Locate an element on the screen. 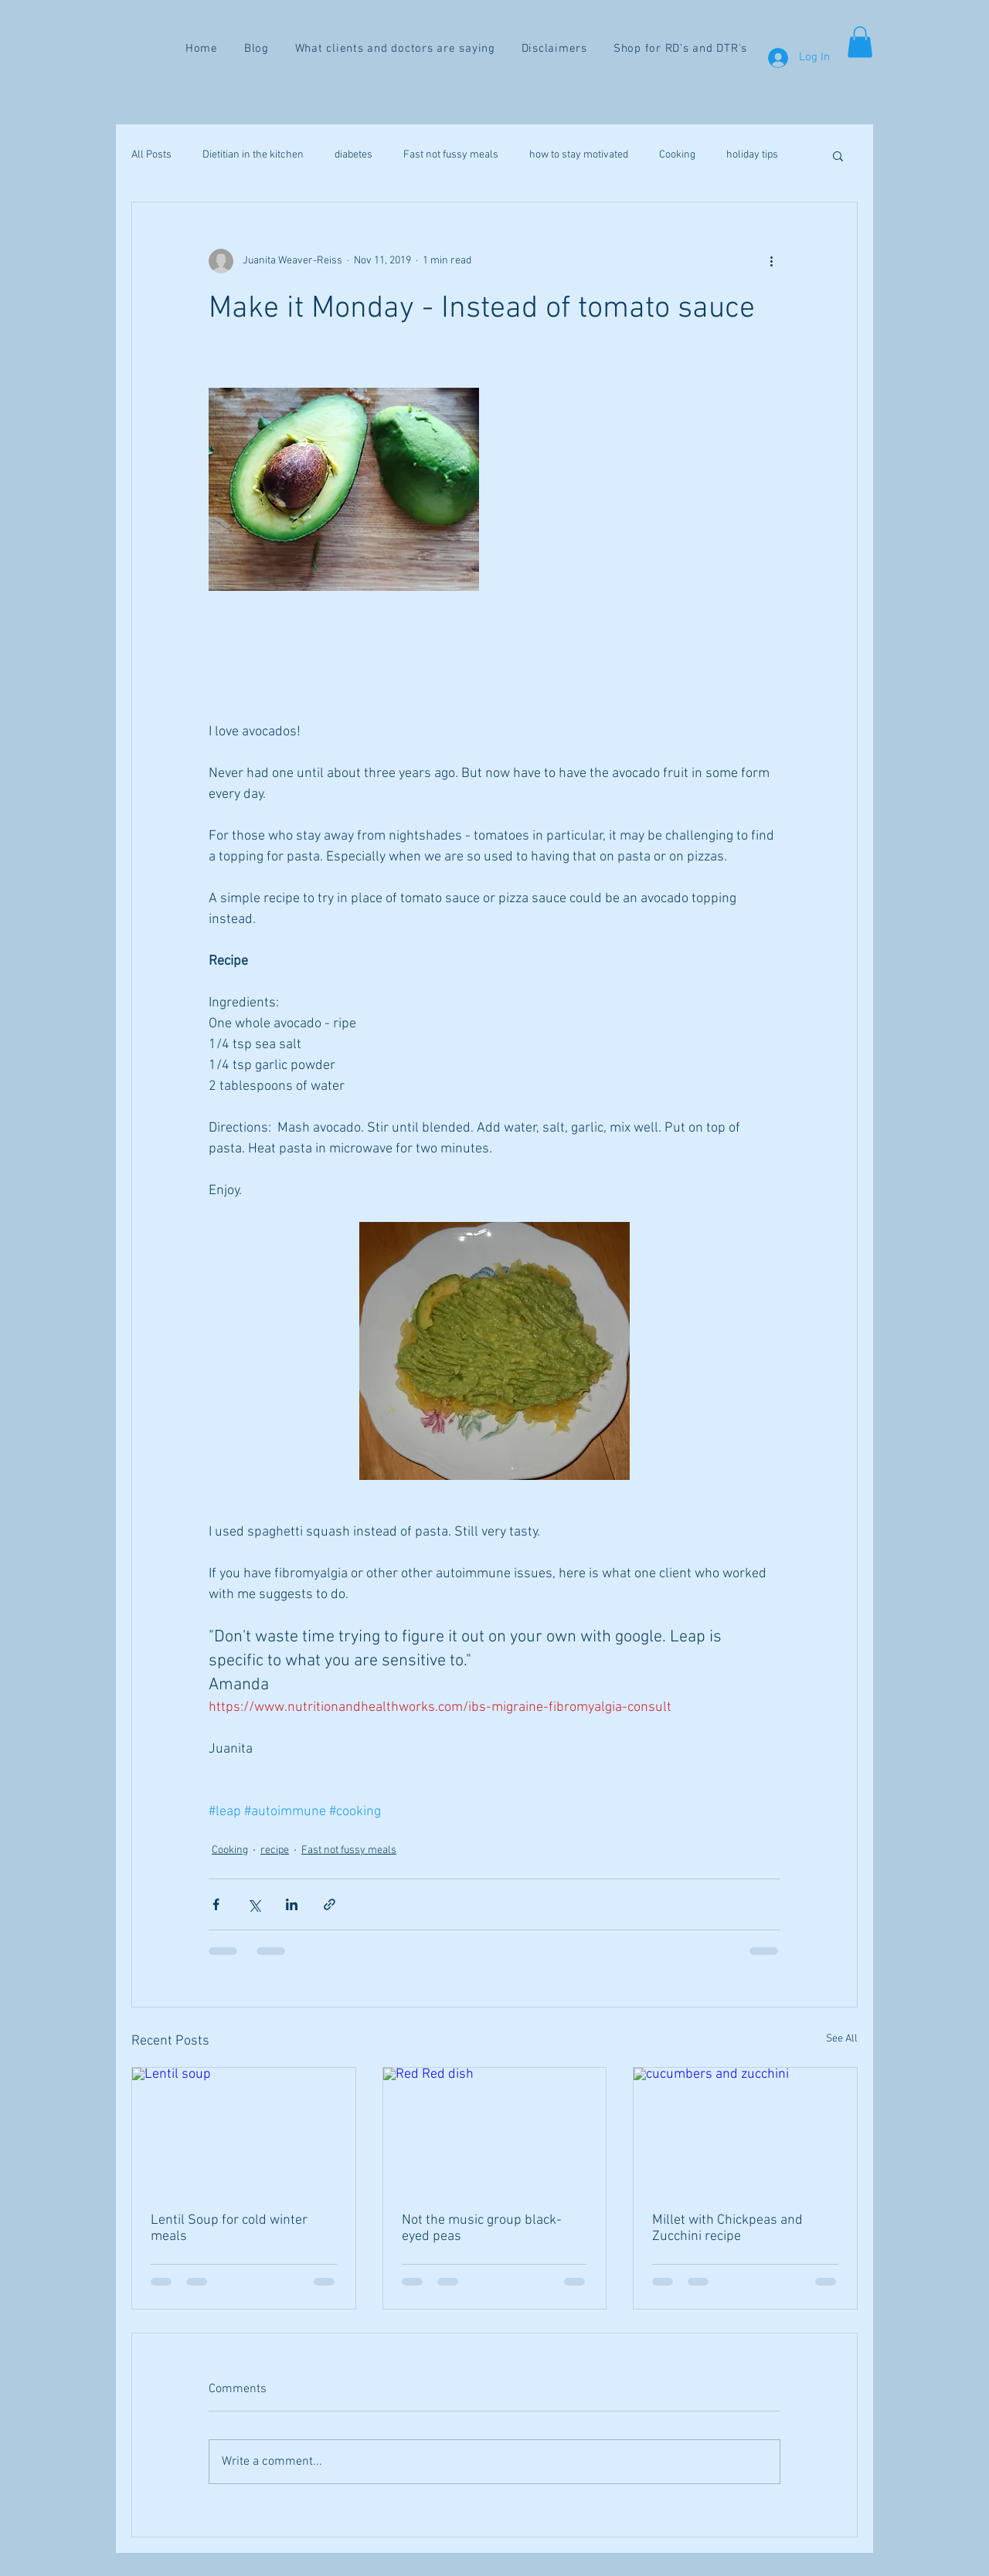 This screenshot has width=989, height=2576. Millet with Chickpeas and Zucchini recipe is located at coordinates (727, 2228).